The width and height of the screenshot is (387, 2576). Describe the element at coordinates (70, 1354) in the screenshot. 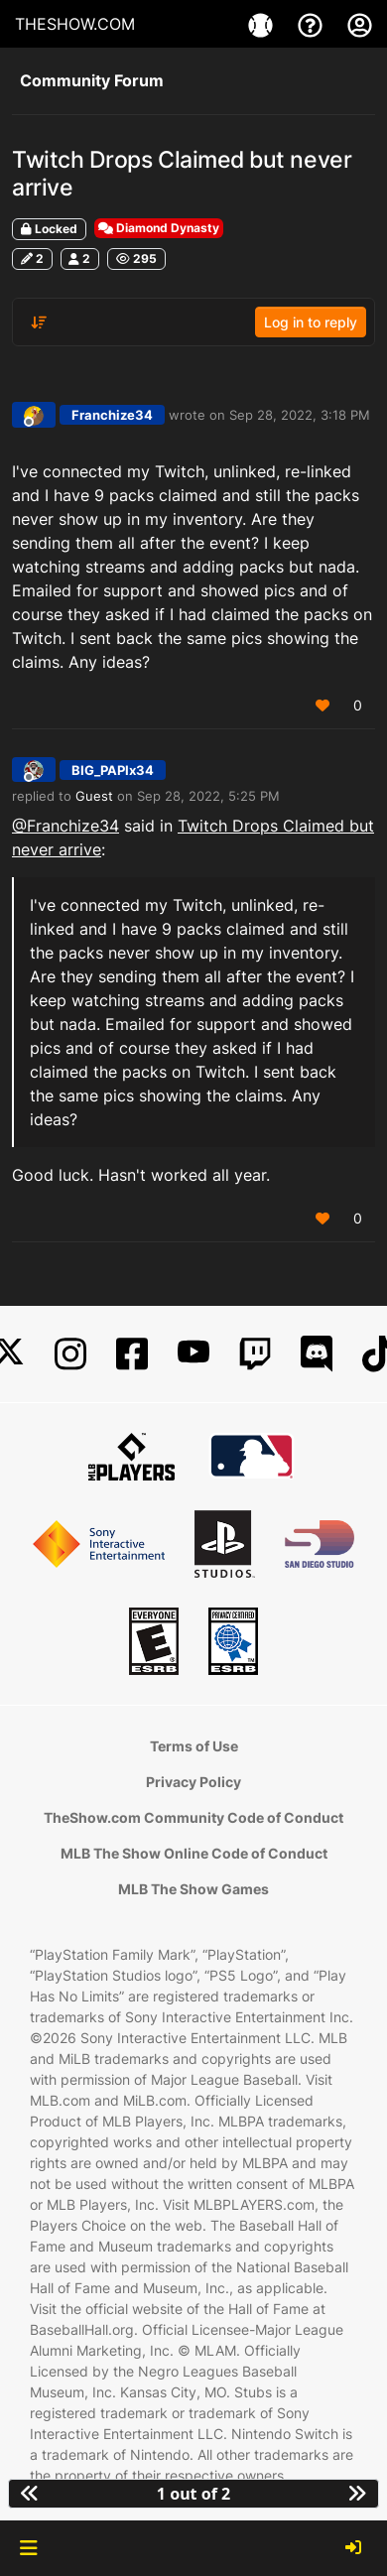

I see `[Instagram]` at that location.